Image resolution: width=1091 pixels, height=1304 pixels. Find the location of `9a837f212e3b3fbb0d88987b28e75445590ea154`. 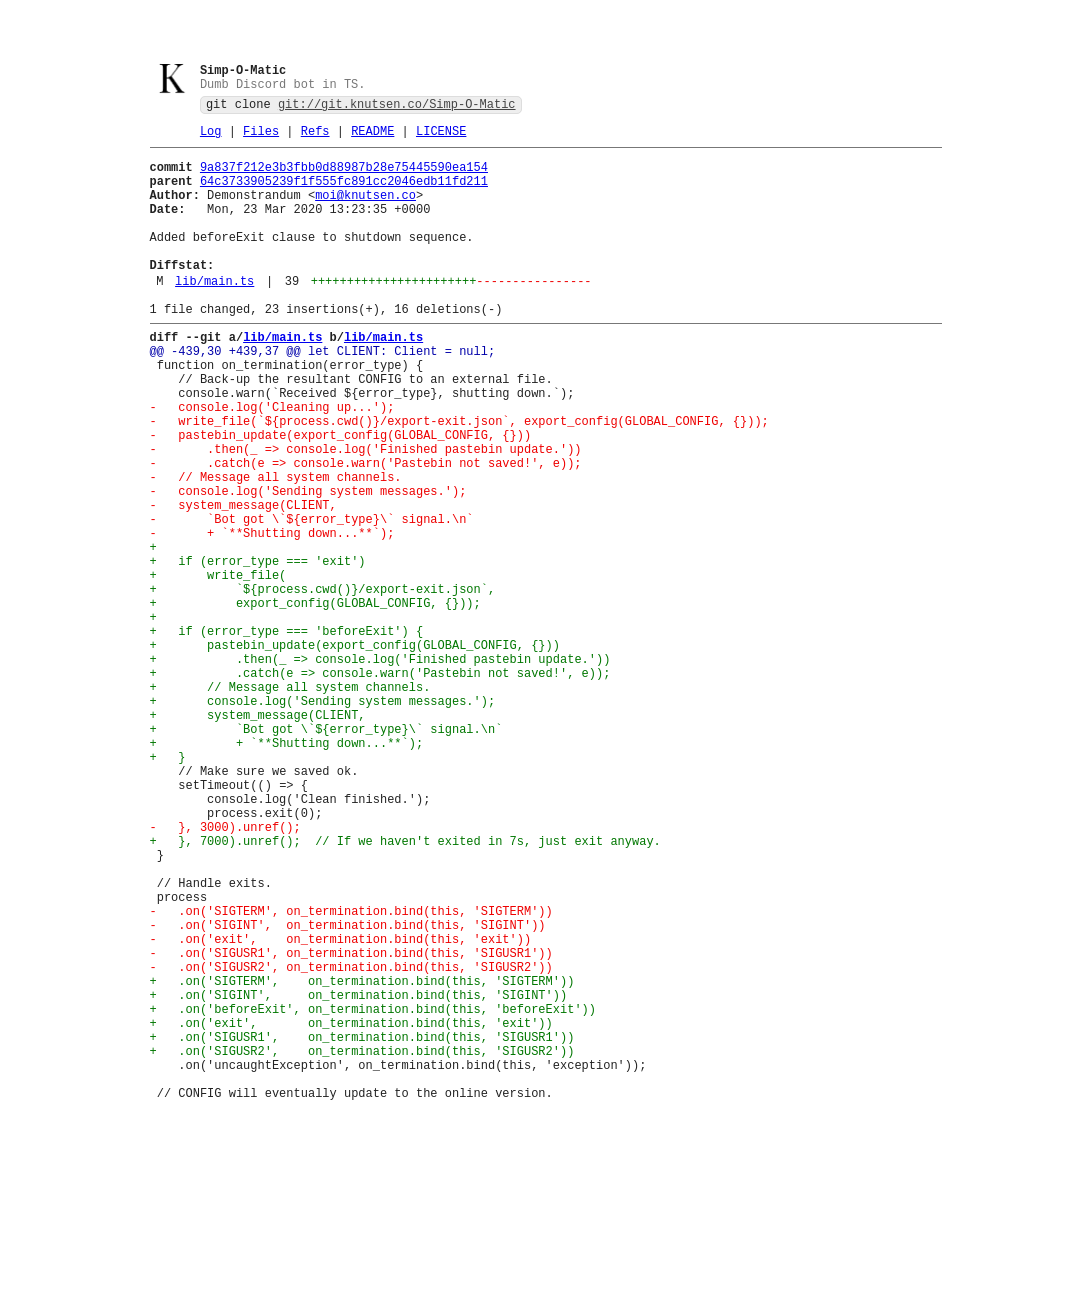

9a837f212e3b3fbb0d88987b28e75445590ea154 is located at coordinates (344, 177).